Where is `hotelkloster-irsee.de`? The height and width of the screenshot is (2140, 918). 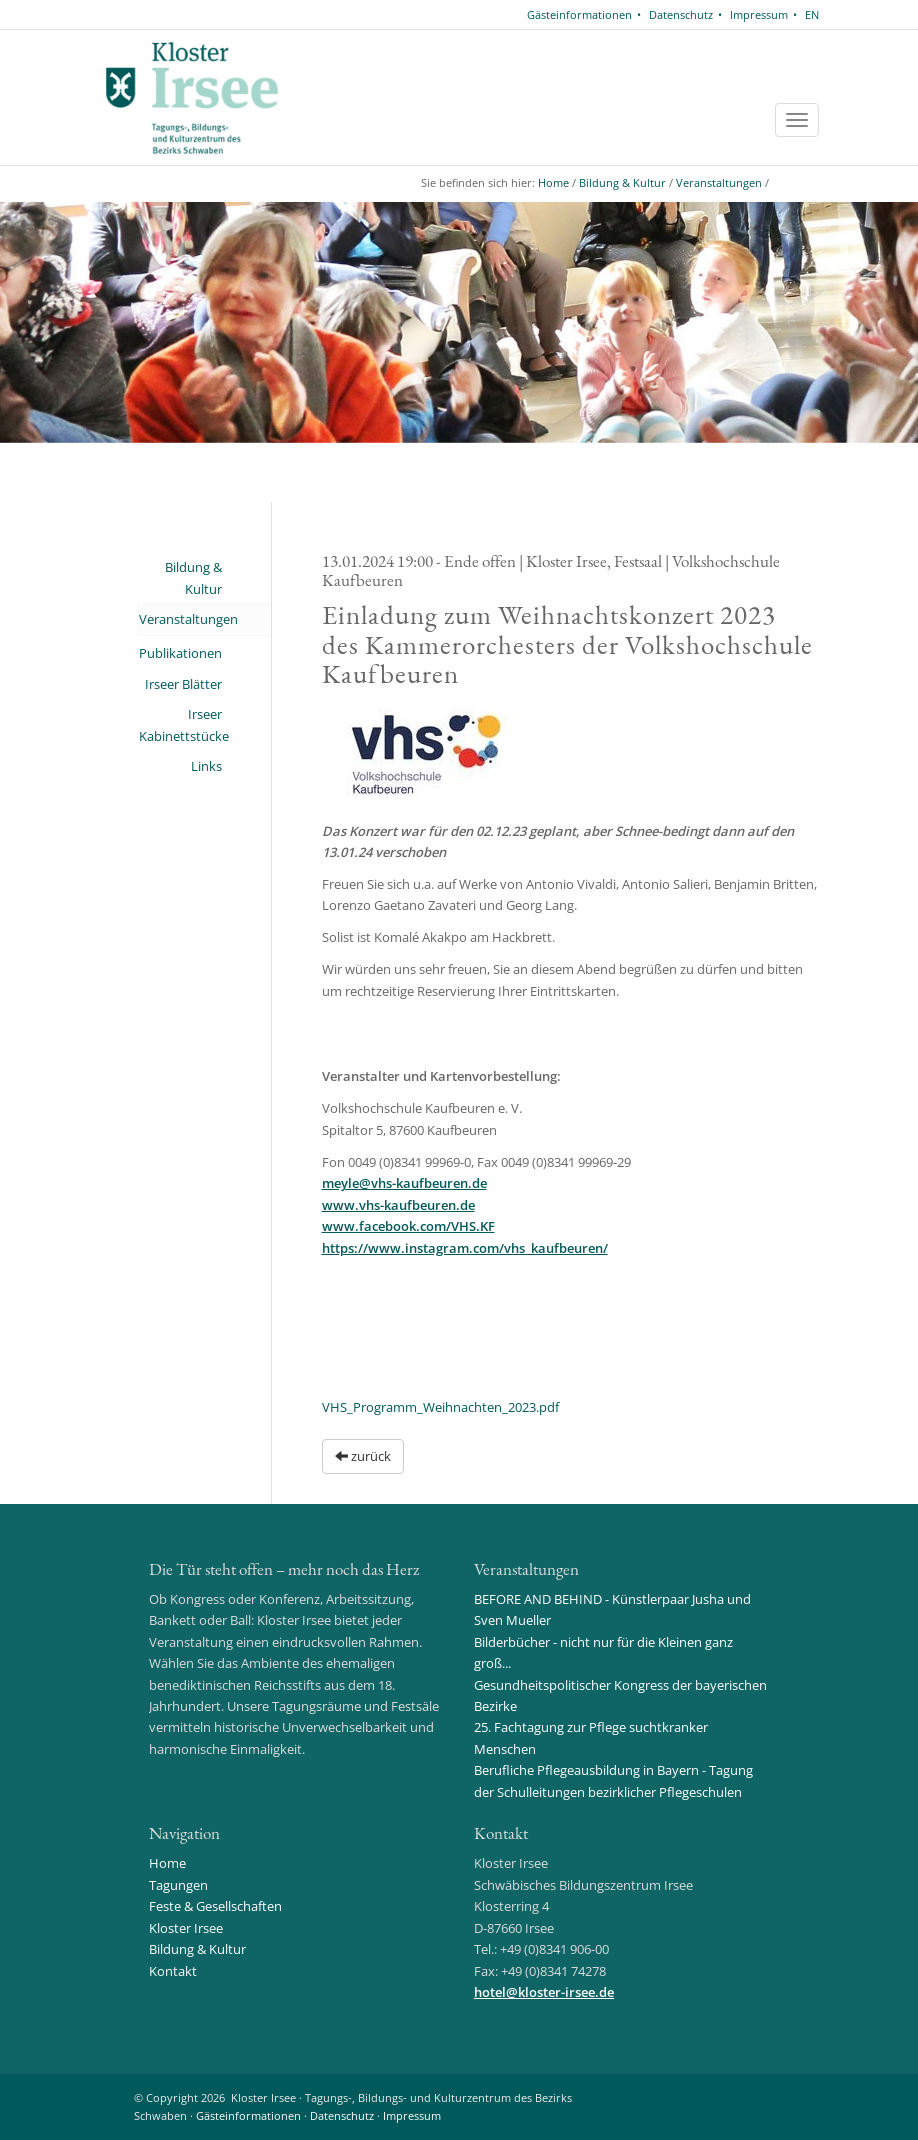
hotelkloster-irsee.de is located at coordinates (544, 1992).